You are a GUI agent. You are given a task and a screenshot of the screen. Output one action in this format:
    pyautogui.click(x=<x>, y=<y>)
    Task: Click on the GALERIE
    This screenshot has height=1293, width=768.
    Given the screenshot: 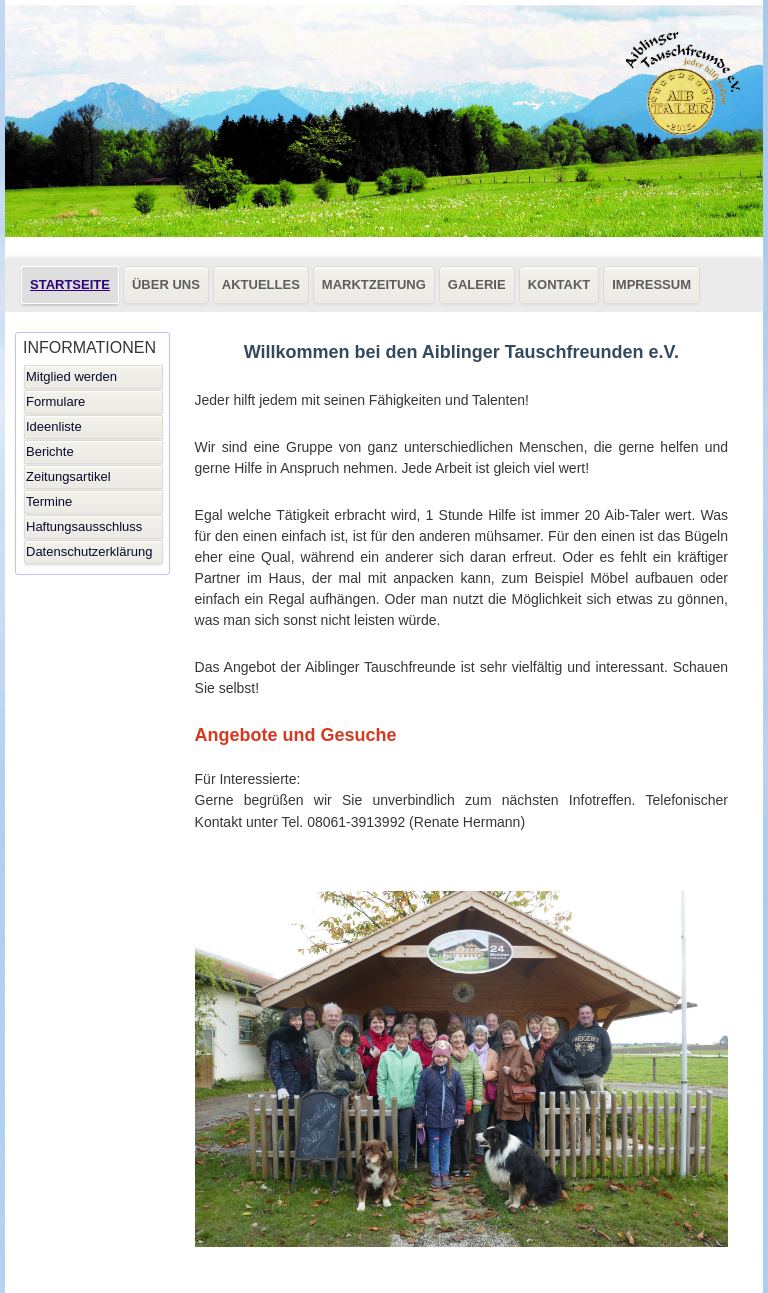 What is the action you would take?
    pyautogui.click(x=477, y=284)
    